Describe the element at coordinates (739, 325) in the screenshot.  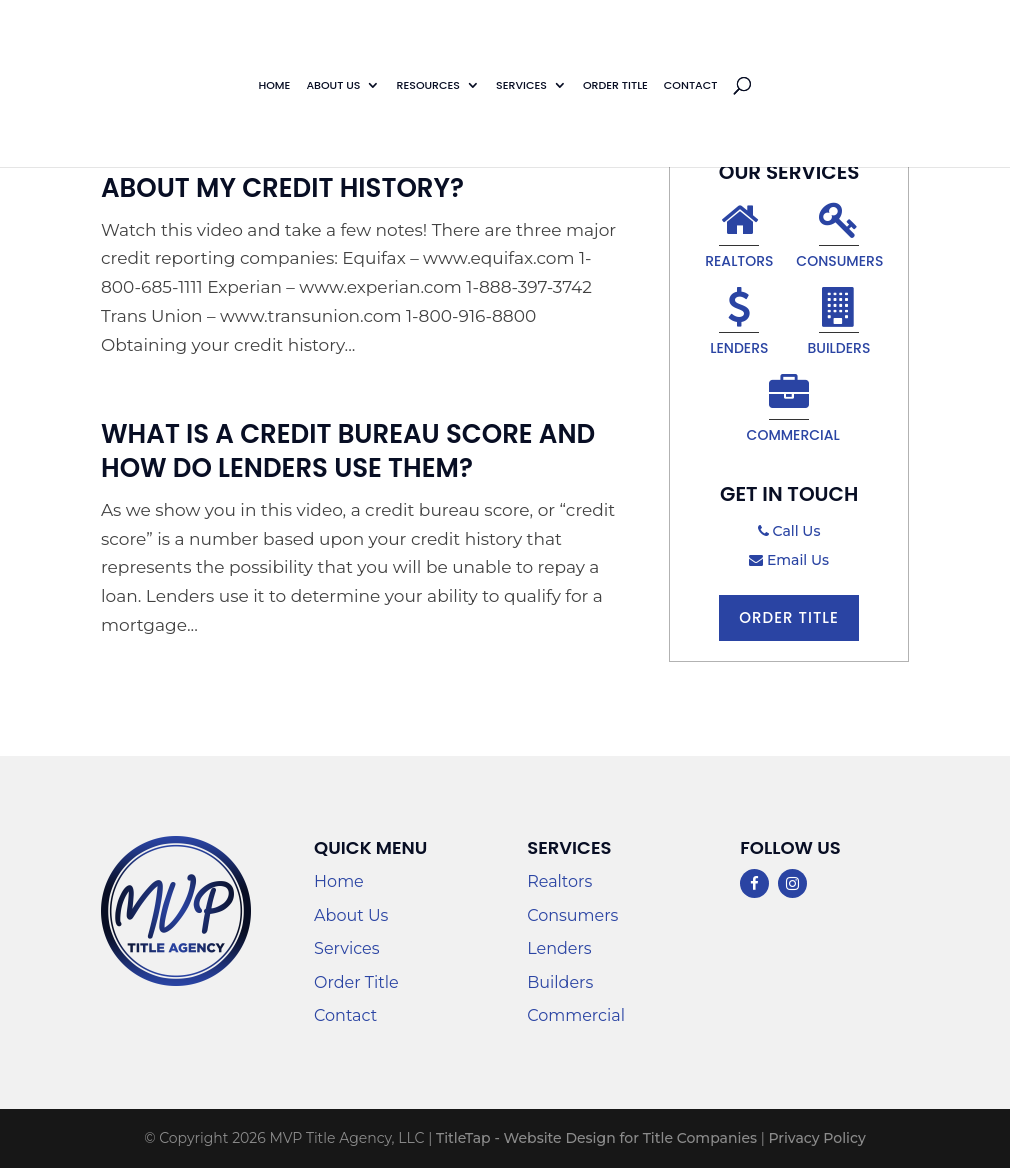
I see `Lenders` at that location.